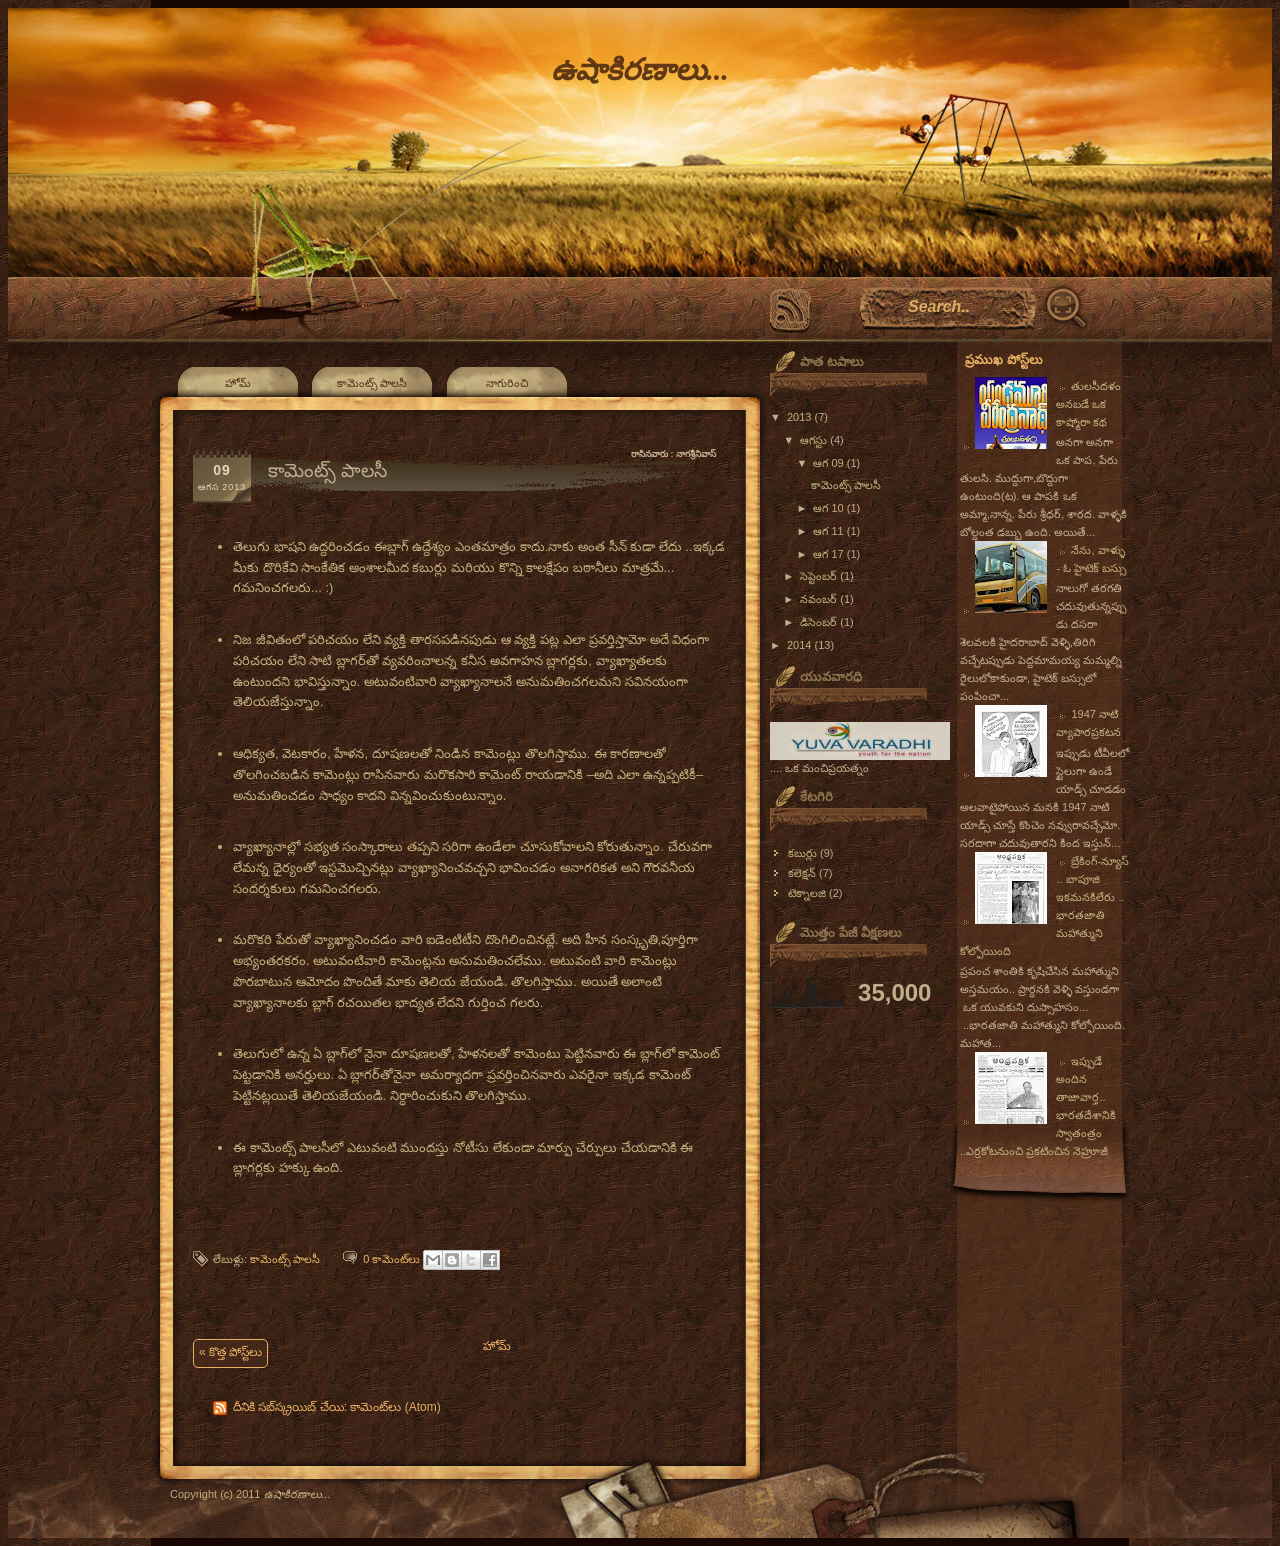 The width and height of the screenshot is (1280, 1546). Describe the element at coordinates (820, 599) in the screenshot. I see `నవంబర్` at that location.